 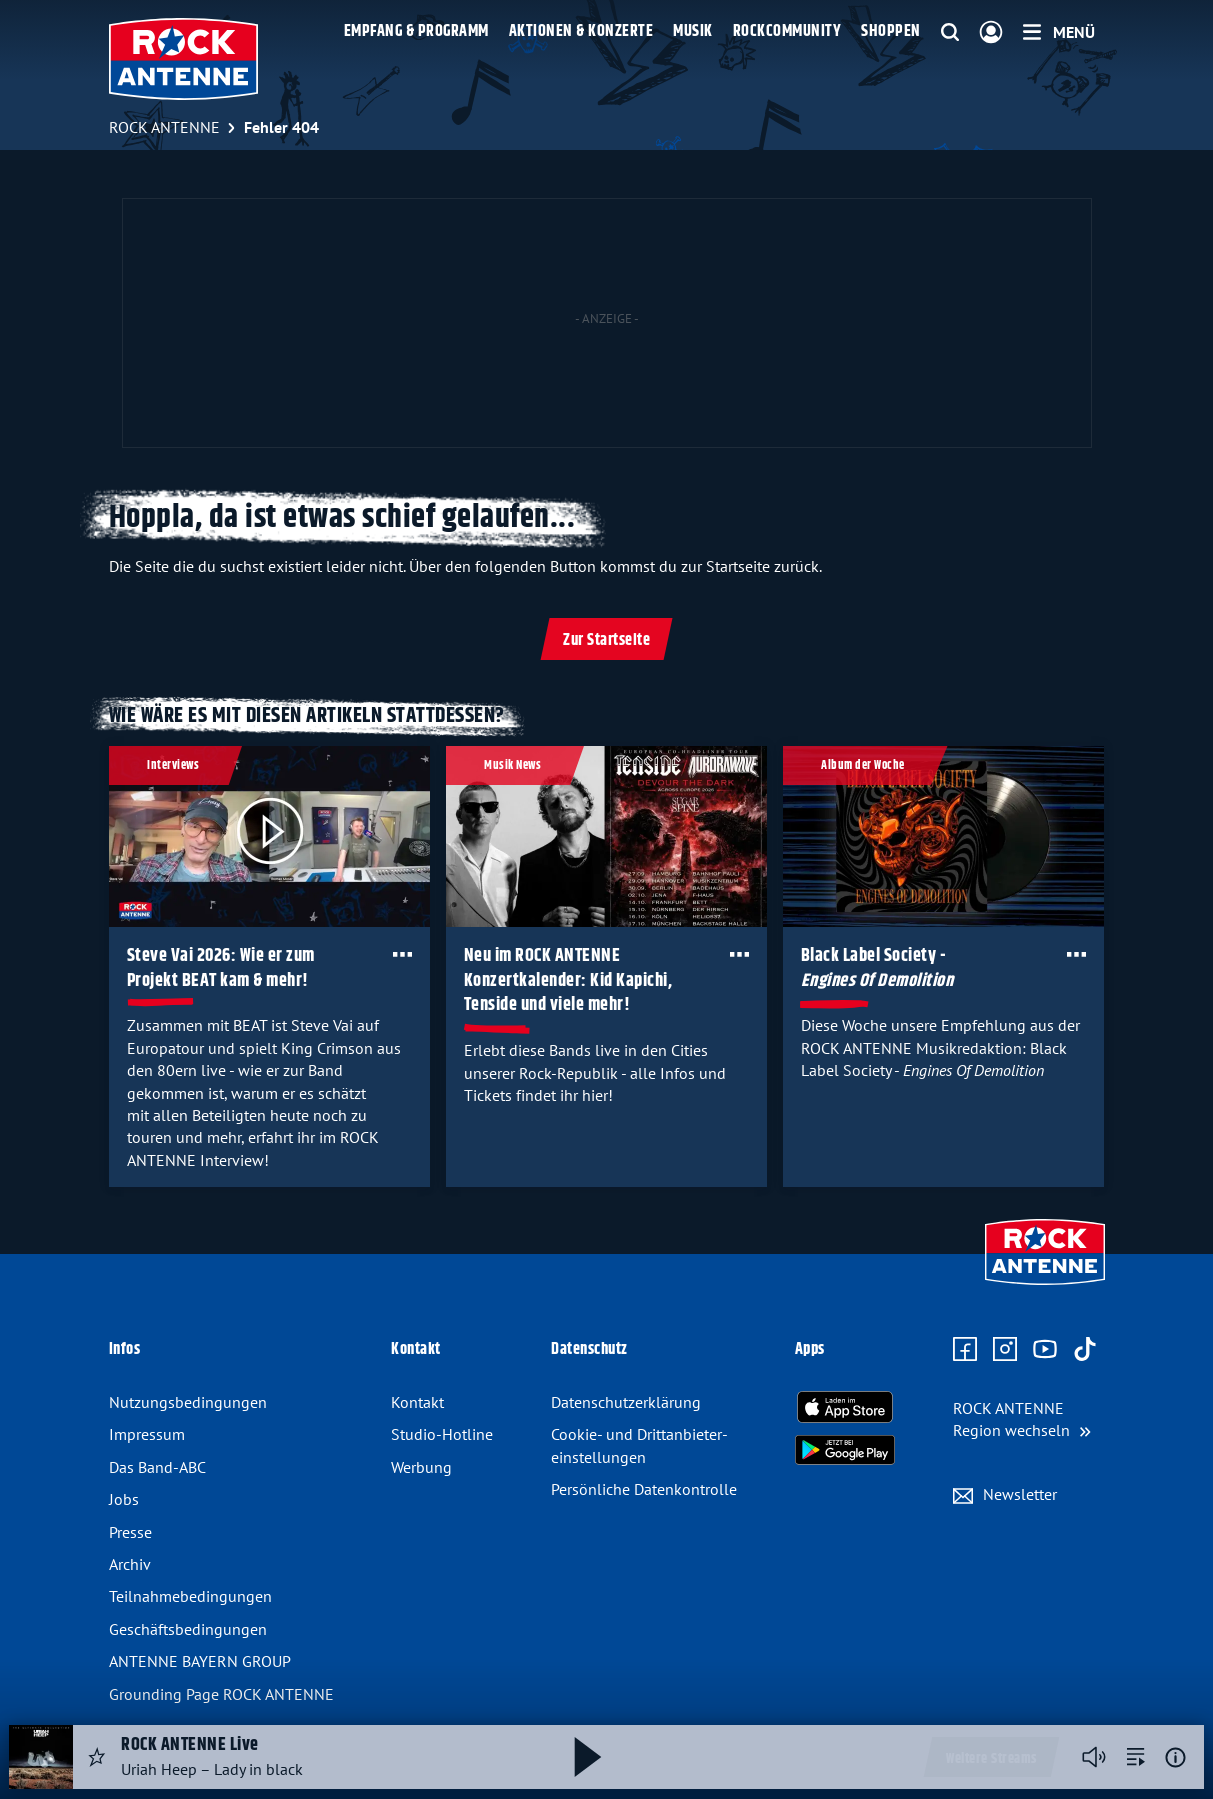 I want to click on [Website-Suchfeld einblenden], so click(x=950, y=33).